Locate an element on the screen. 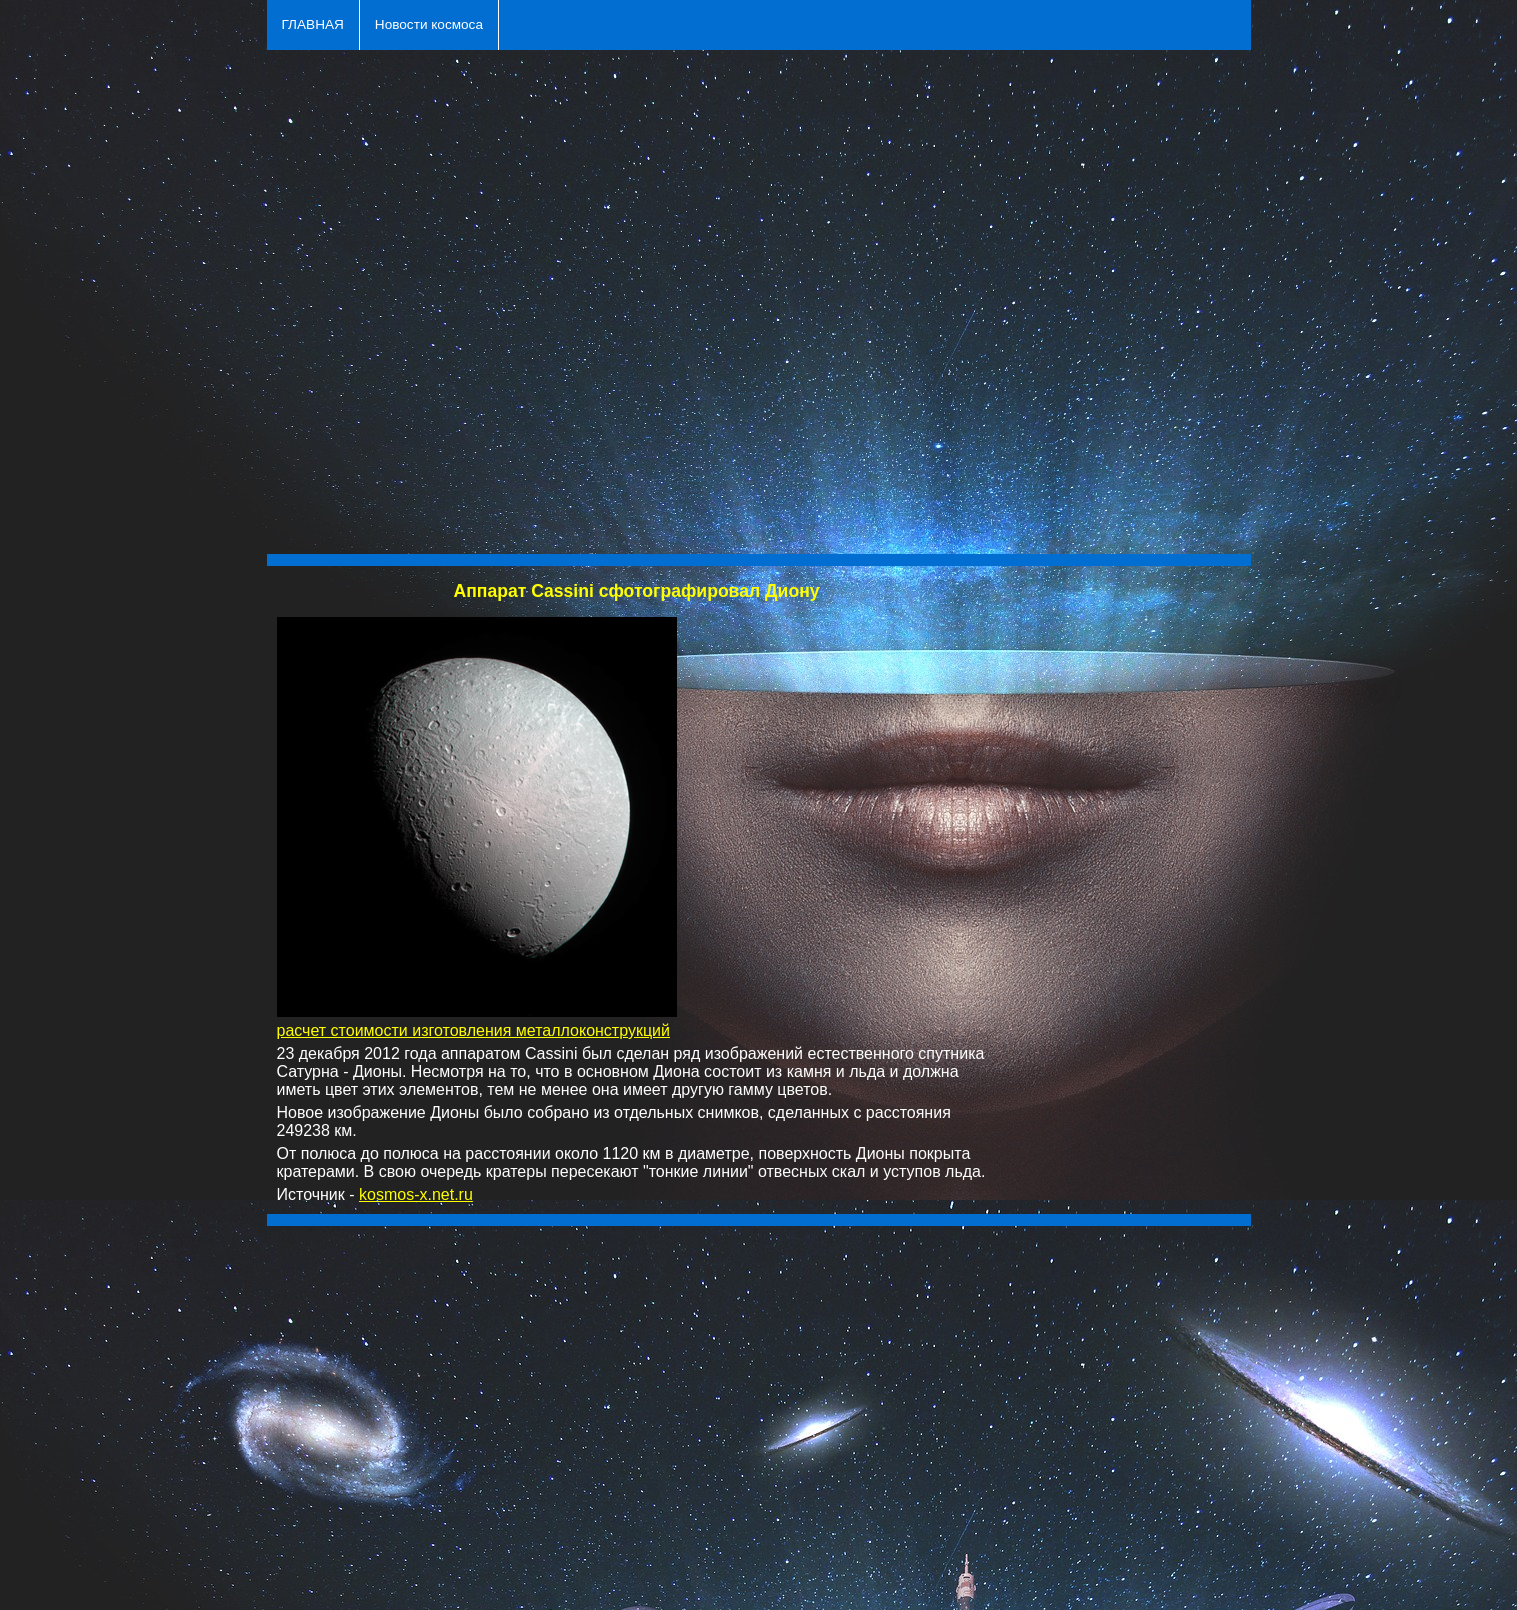  kosmos-x.net.ru is located at coordinates (416, 1194).